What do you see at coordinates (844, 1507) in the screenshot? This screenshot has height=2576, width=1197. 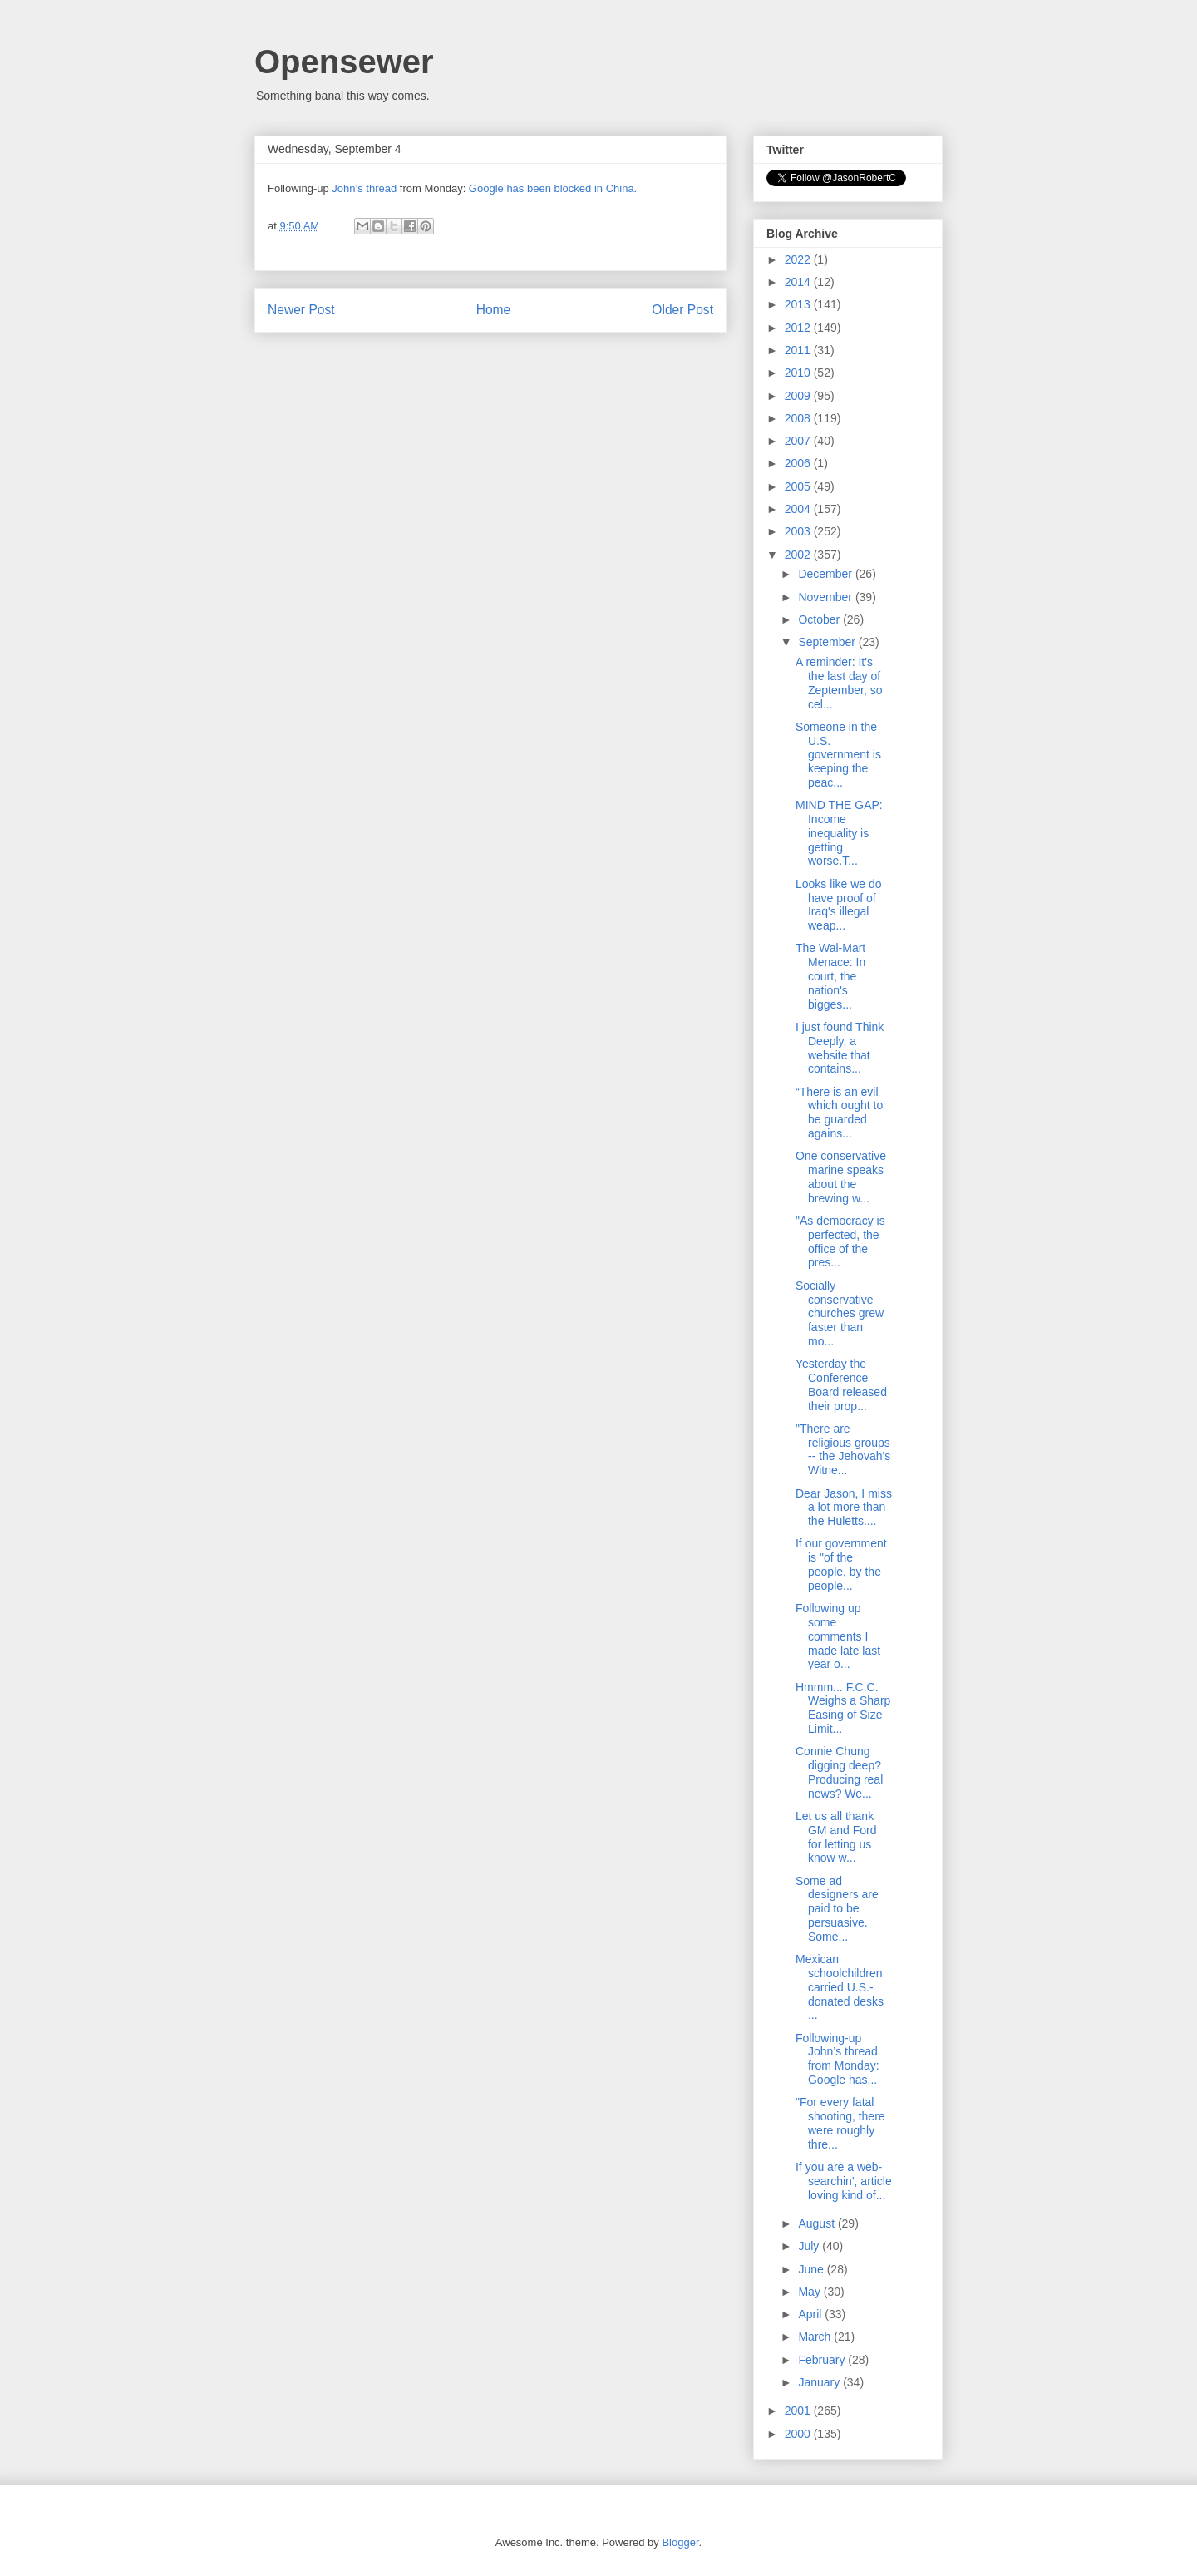 I see `Dear Jason, I miss a lot more than the Huletts....` at bounding box center [844, 1507].